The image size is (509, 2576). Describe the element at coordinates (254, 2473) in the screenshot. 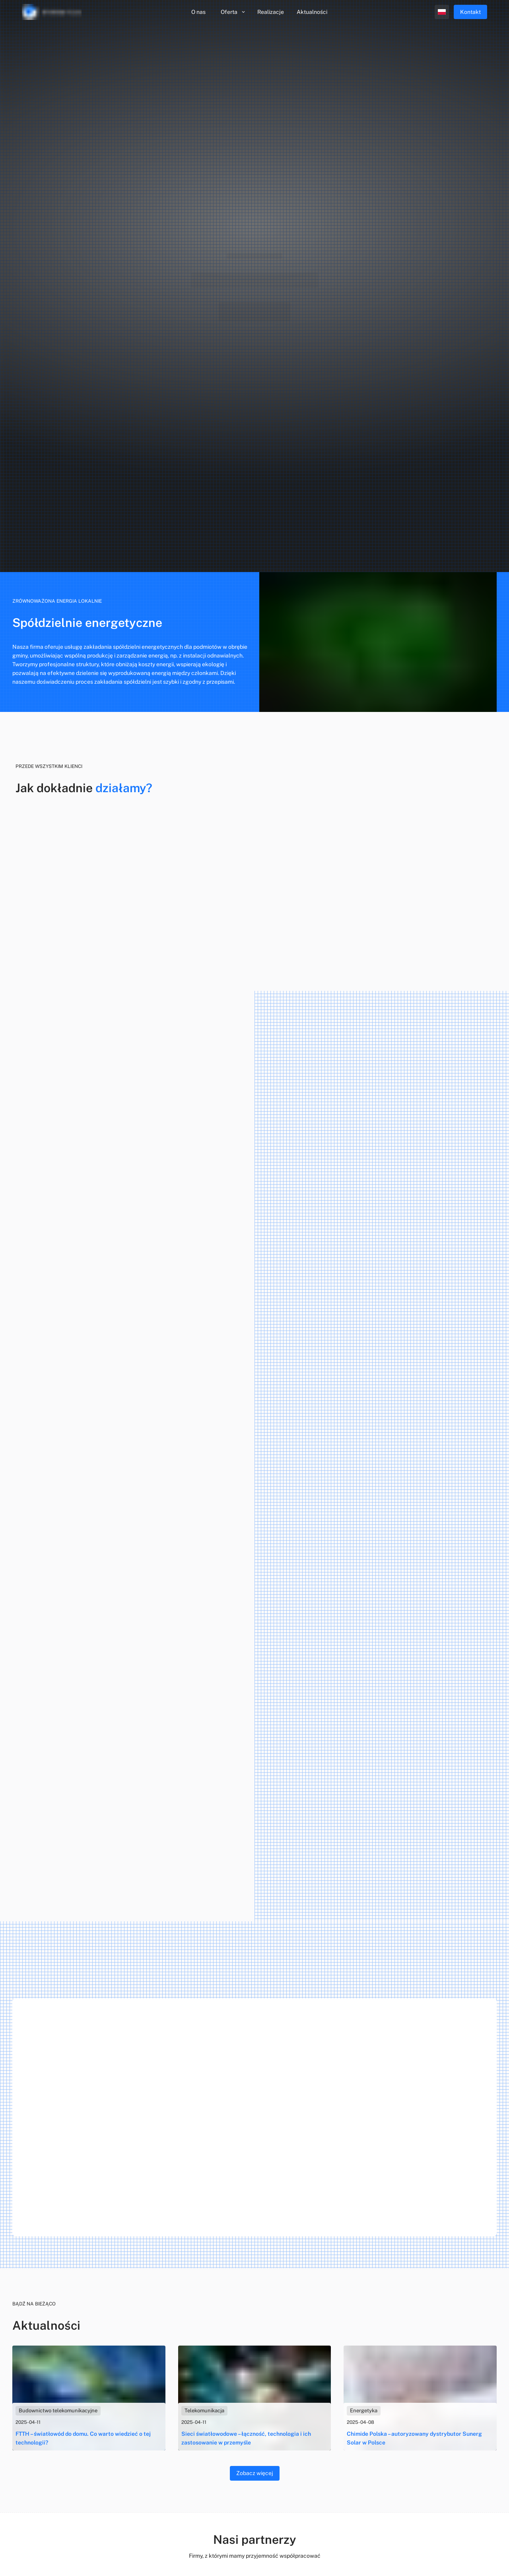

I see `Zobacz więcej [blog]` at that location.